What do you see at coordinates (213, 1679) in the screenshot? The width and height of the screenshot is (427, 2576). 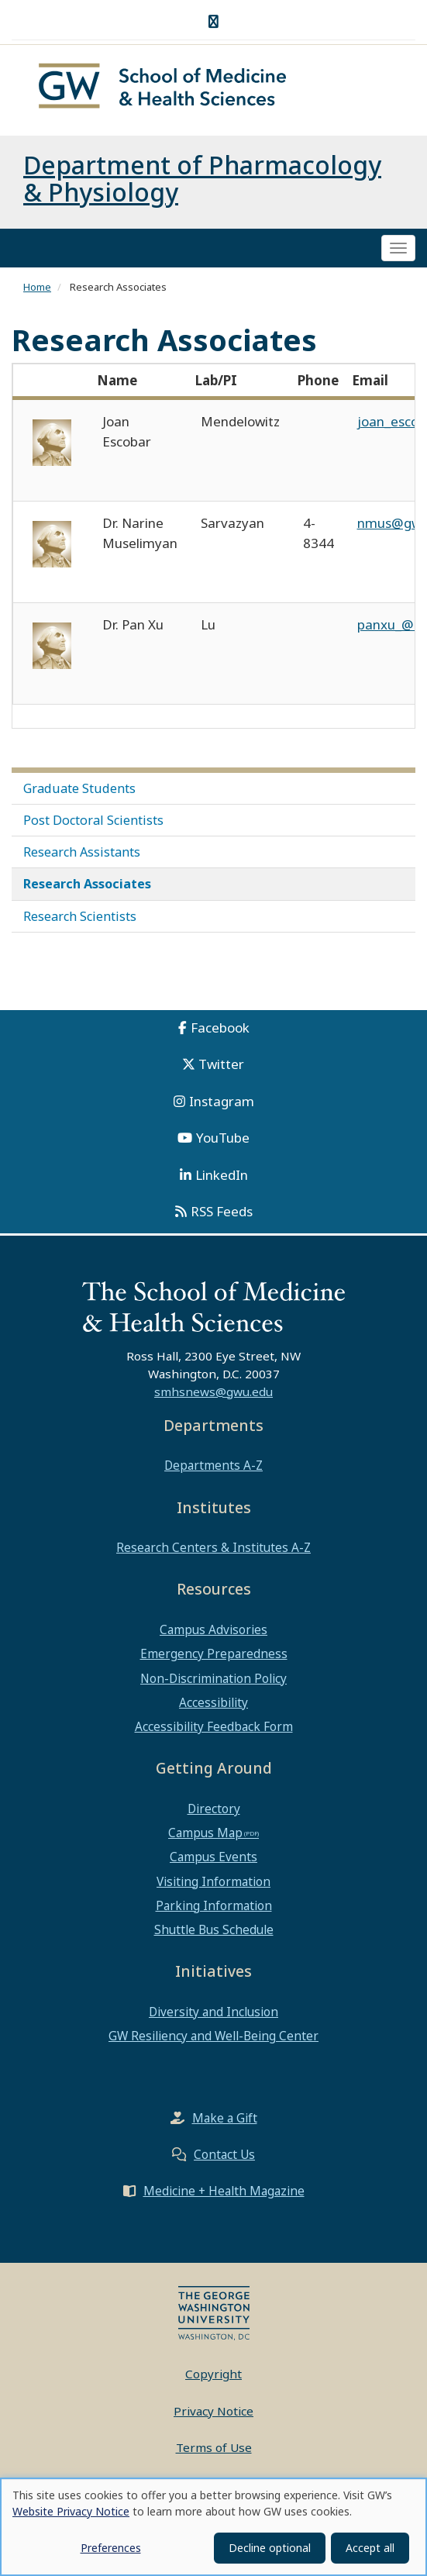 I see `Non-Discrimination Policy` at bounding box center [213, 1679].